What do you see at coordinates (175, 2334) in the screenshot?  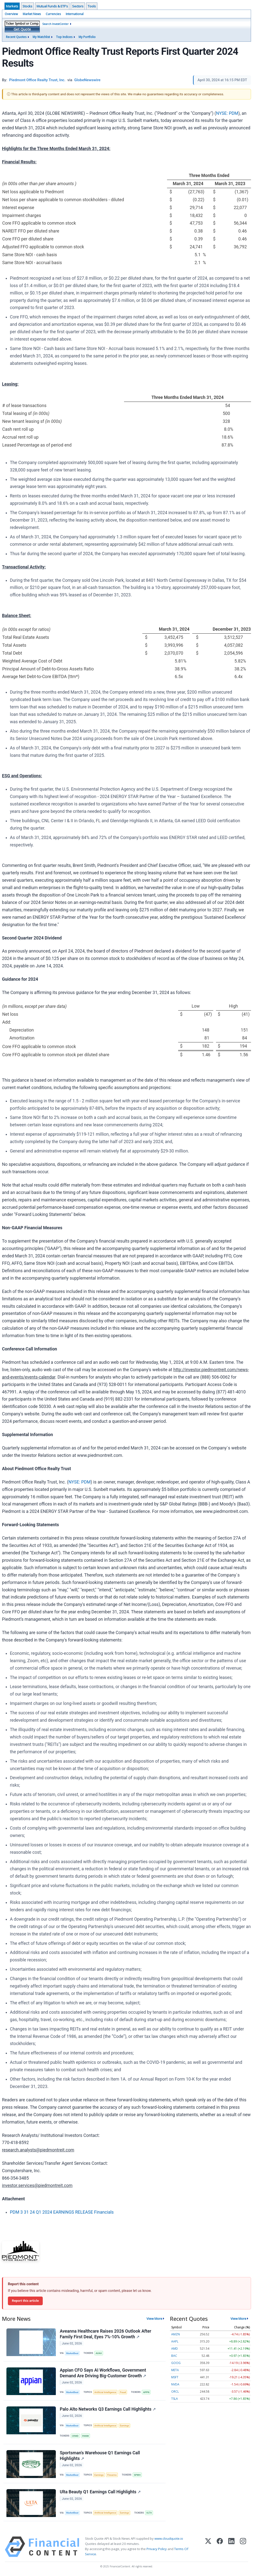 I see `AMZN` at bounding box center [175, 2334].